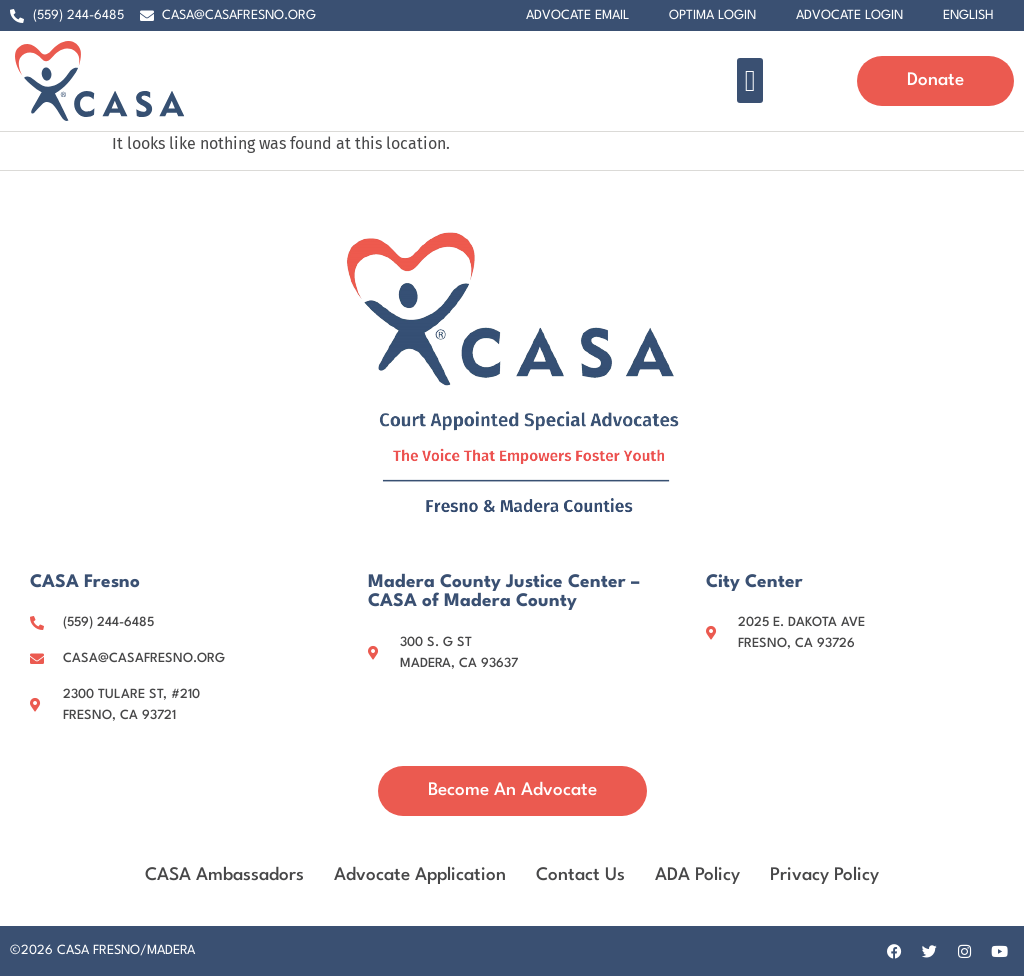 The width and height of the screenshot is (1024, 976). I want to click on Advocate Application, so click(420, 875).